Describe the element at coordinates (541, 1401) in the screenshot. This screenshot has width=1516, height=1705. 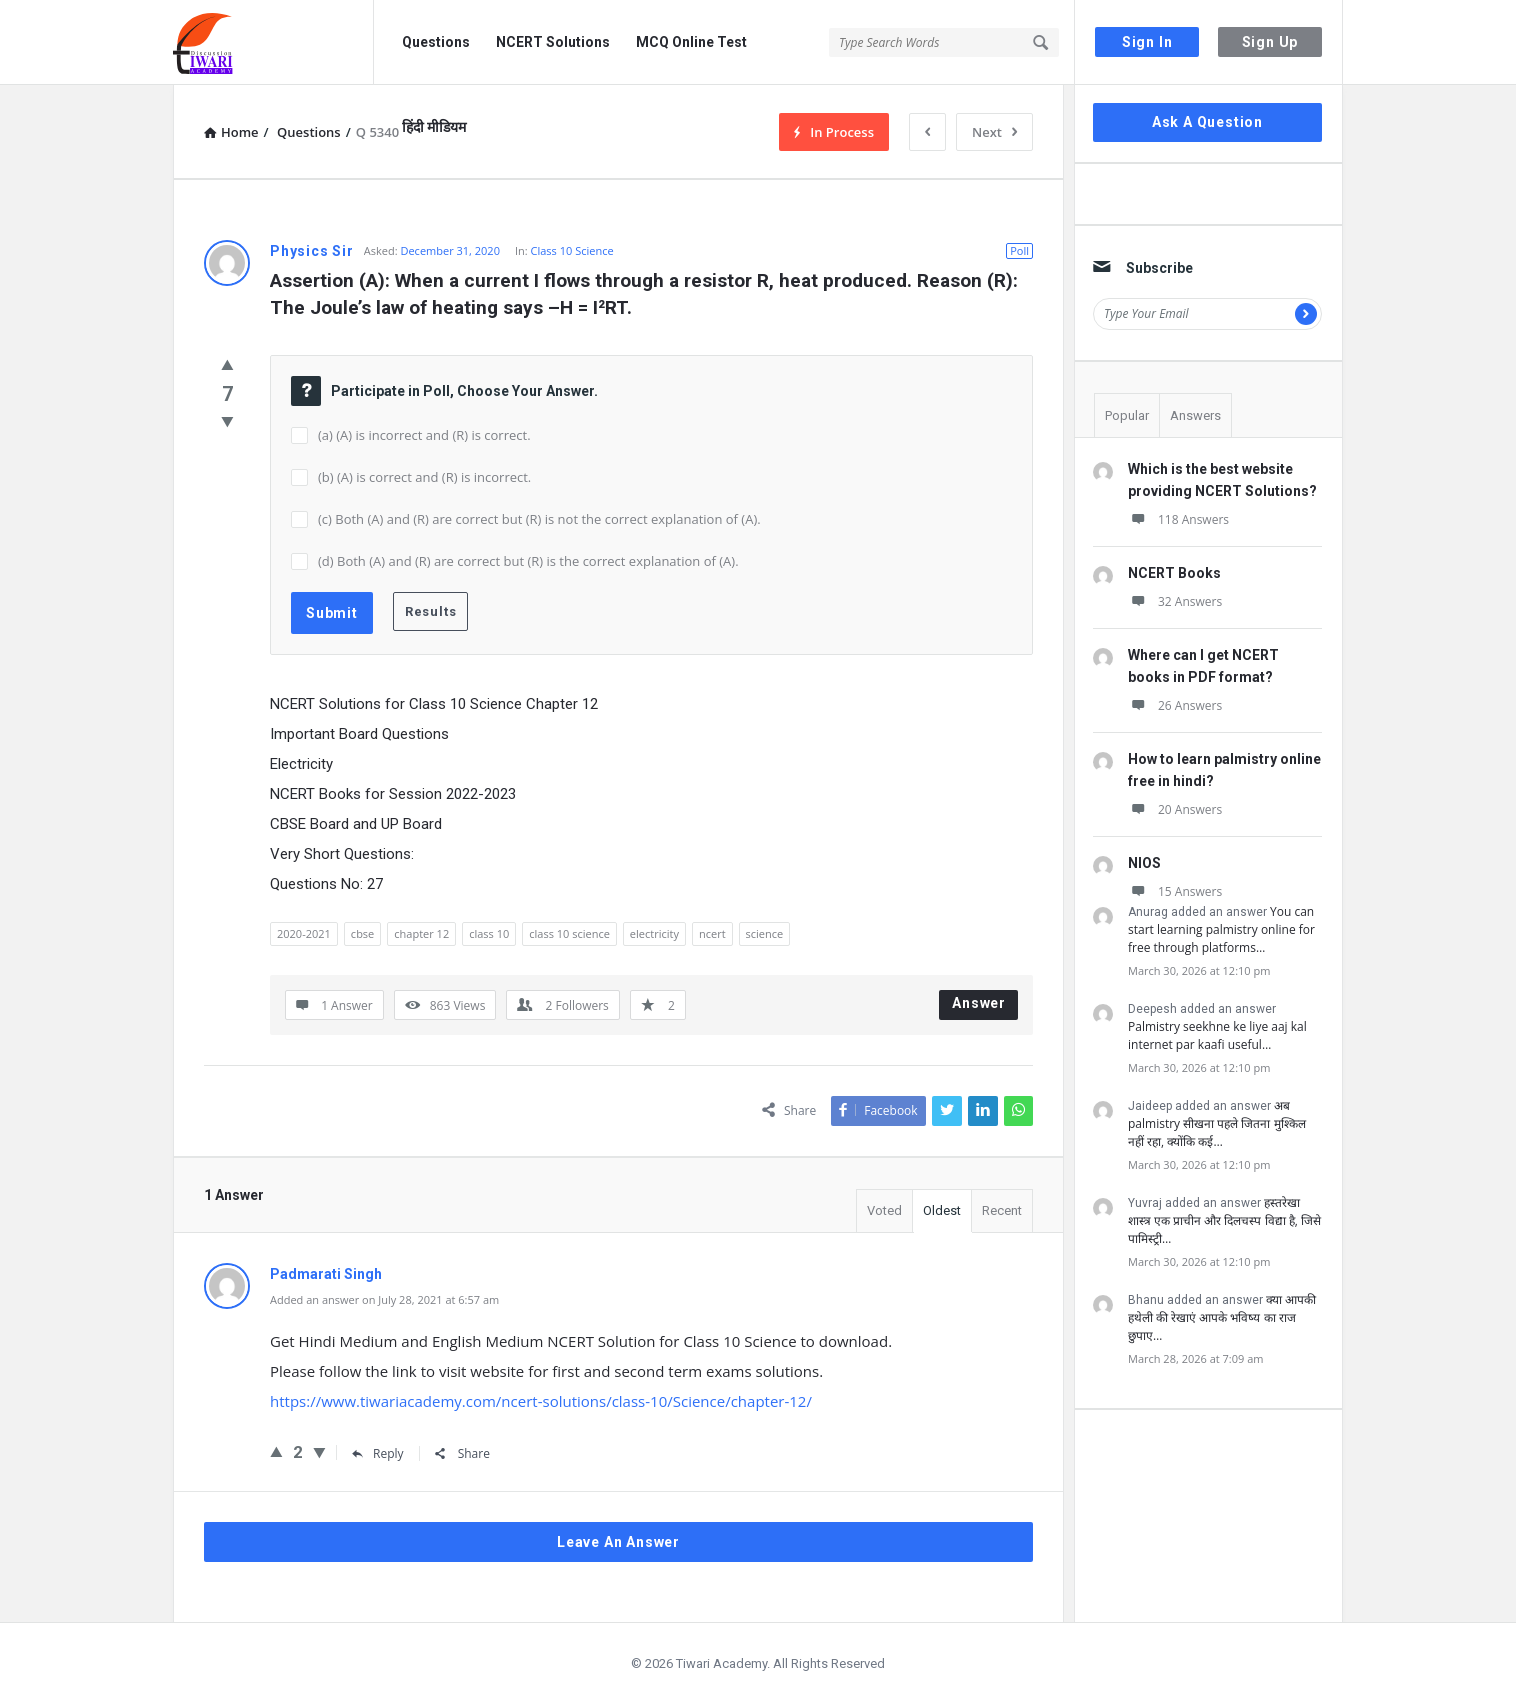
I see `https://www.tiwariacademy.com/ncert-solutions/class-10/Science/chapter-12/` at that location.